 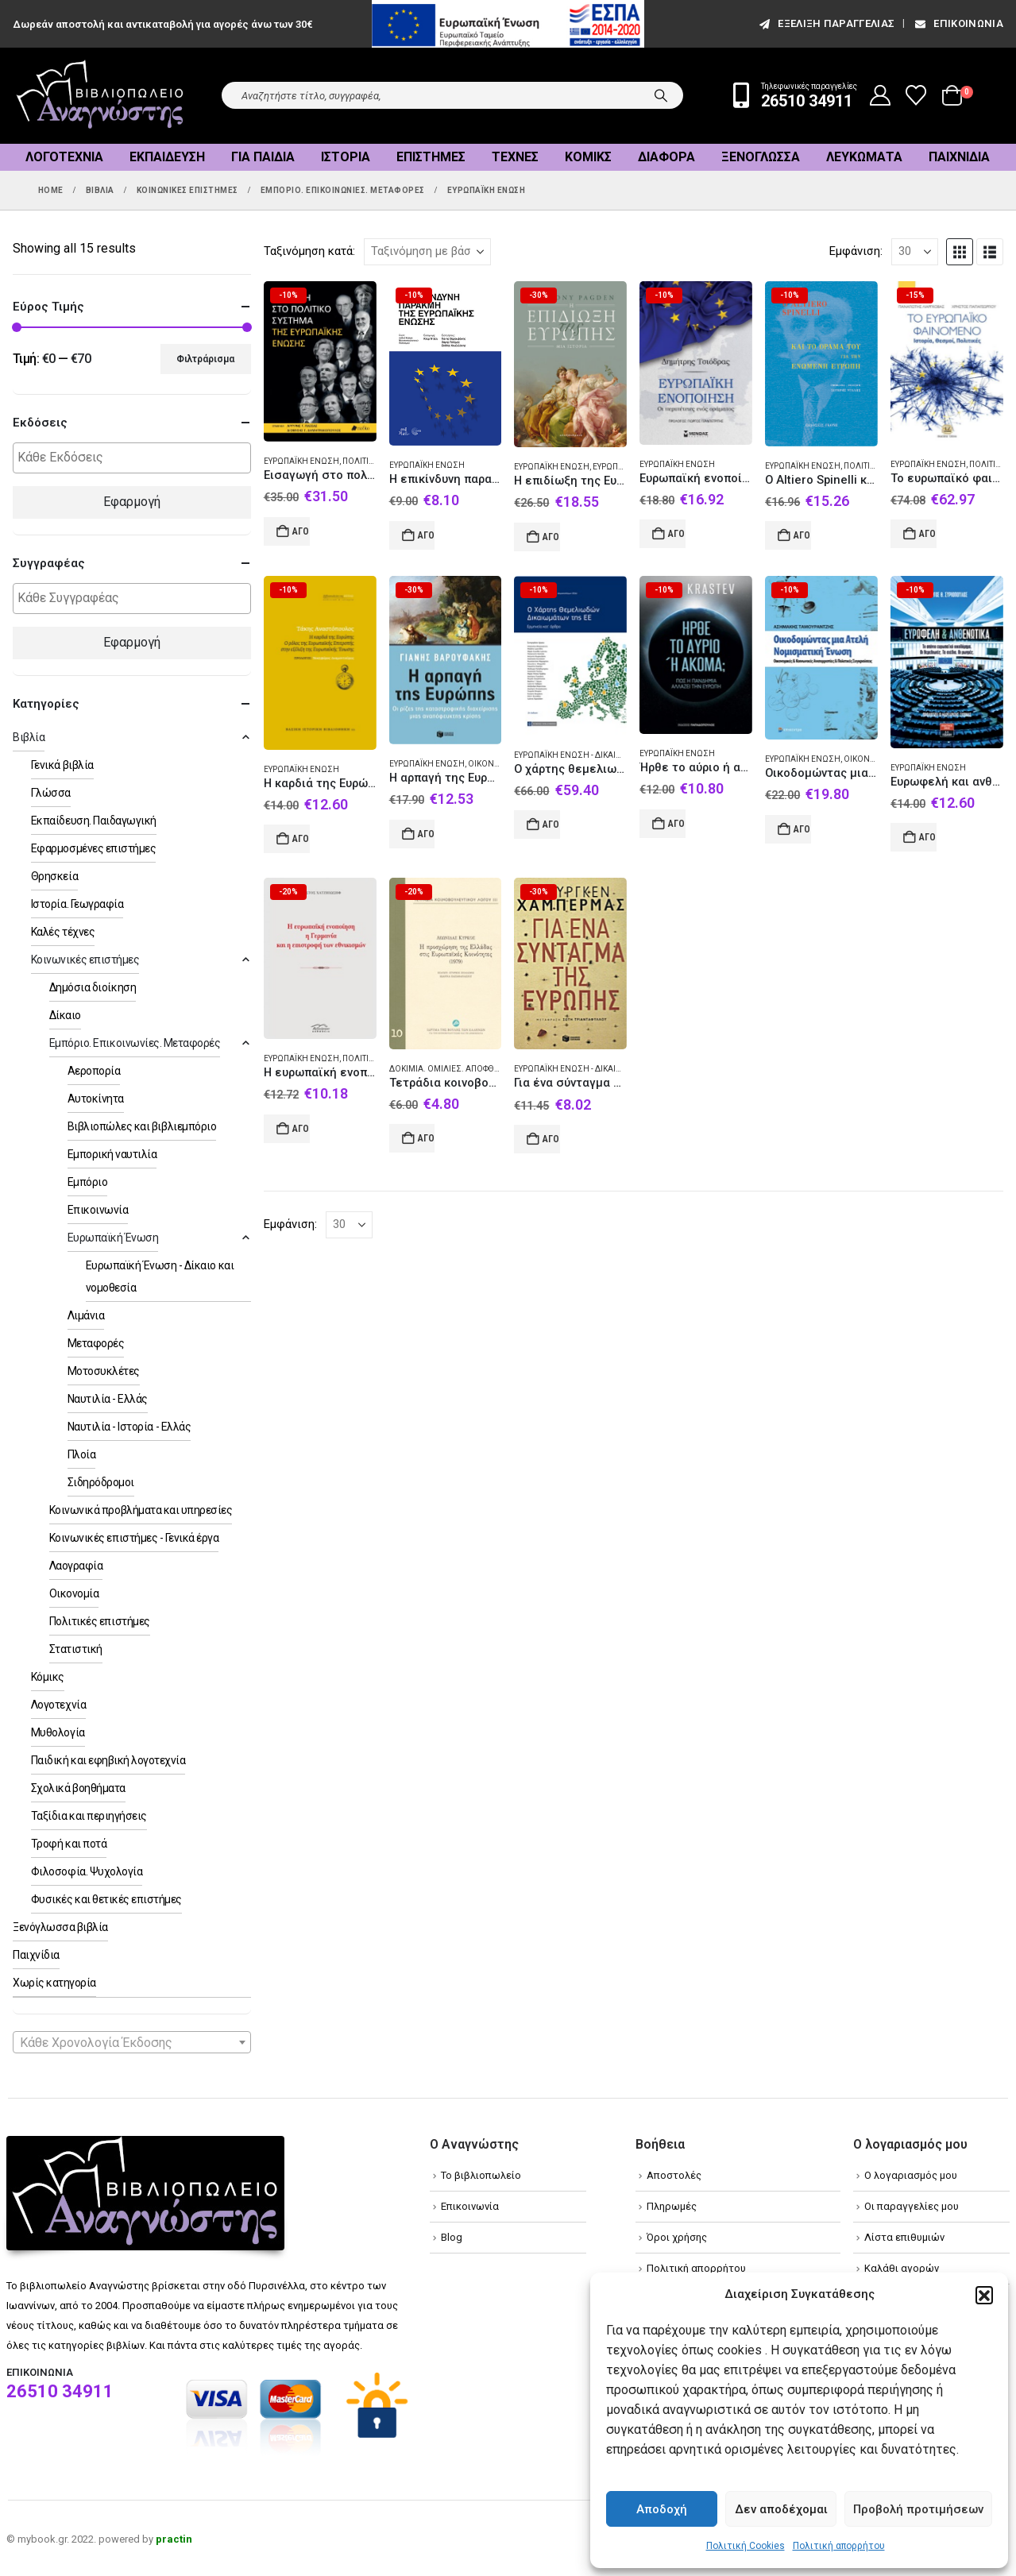 I want to click on Εμπόριο. Επικοινωνίες. Μεταφορές, so click(x=135, y=1043).